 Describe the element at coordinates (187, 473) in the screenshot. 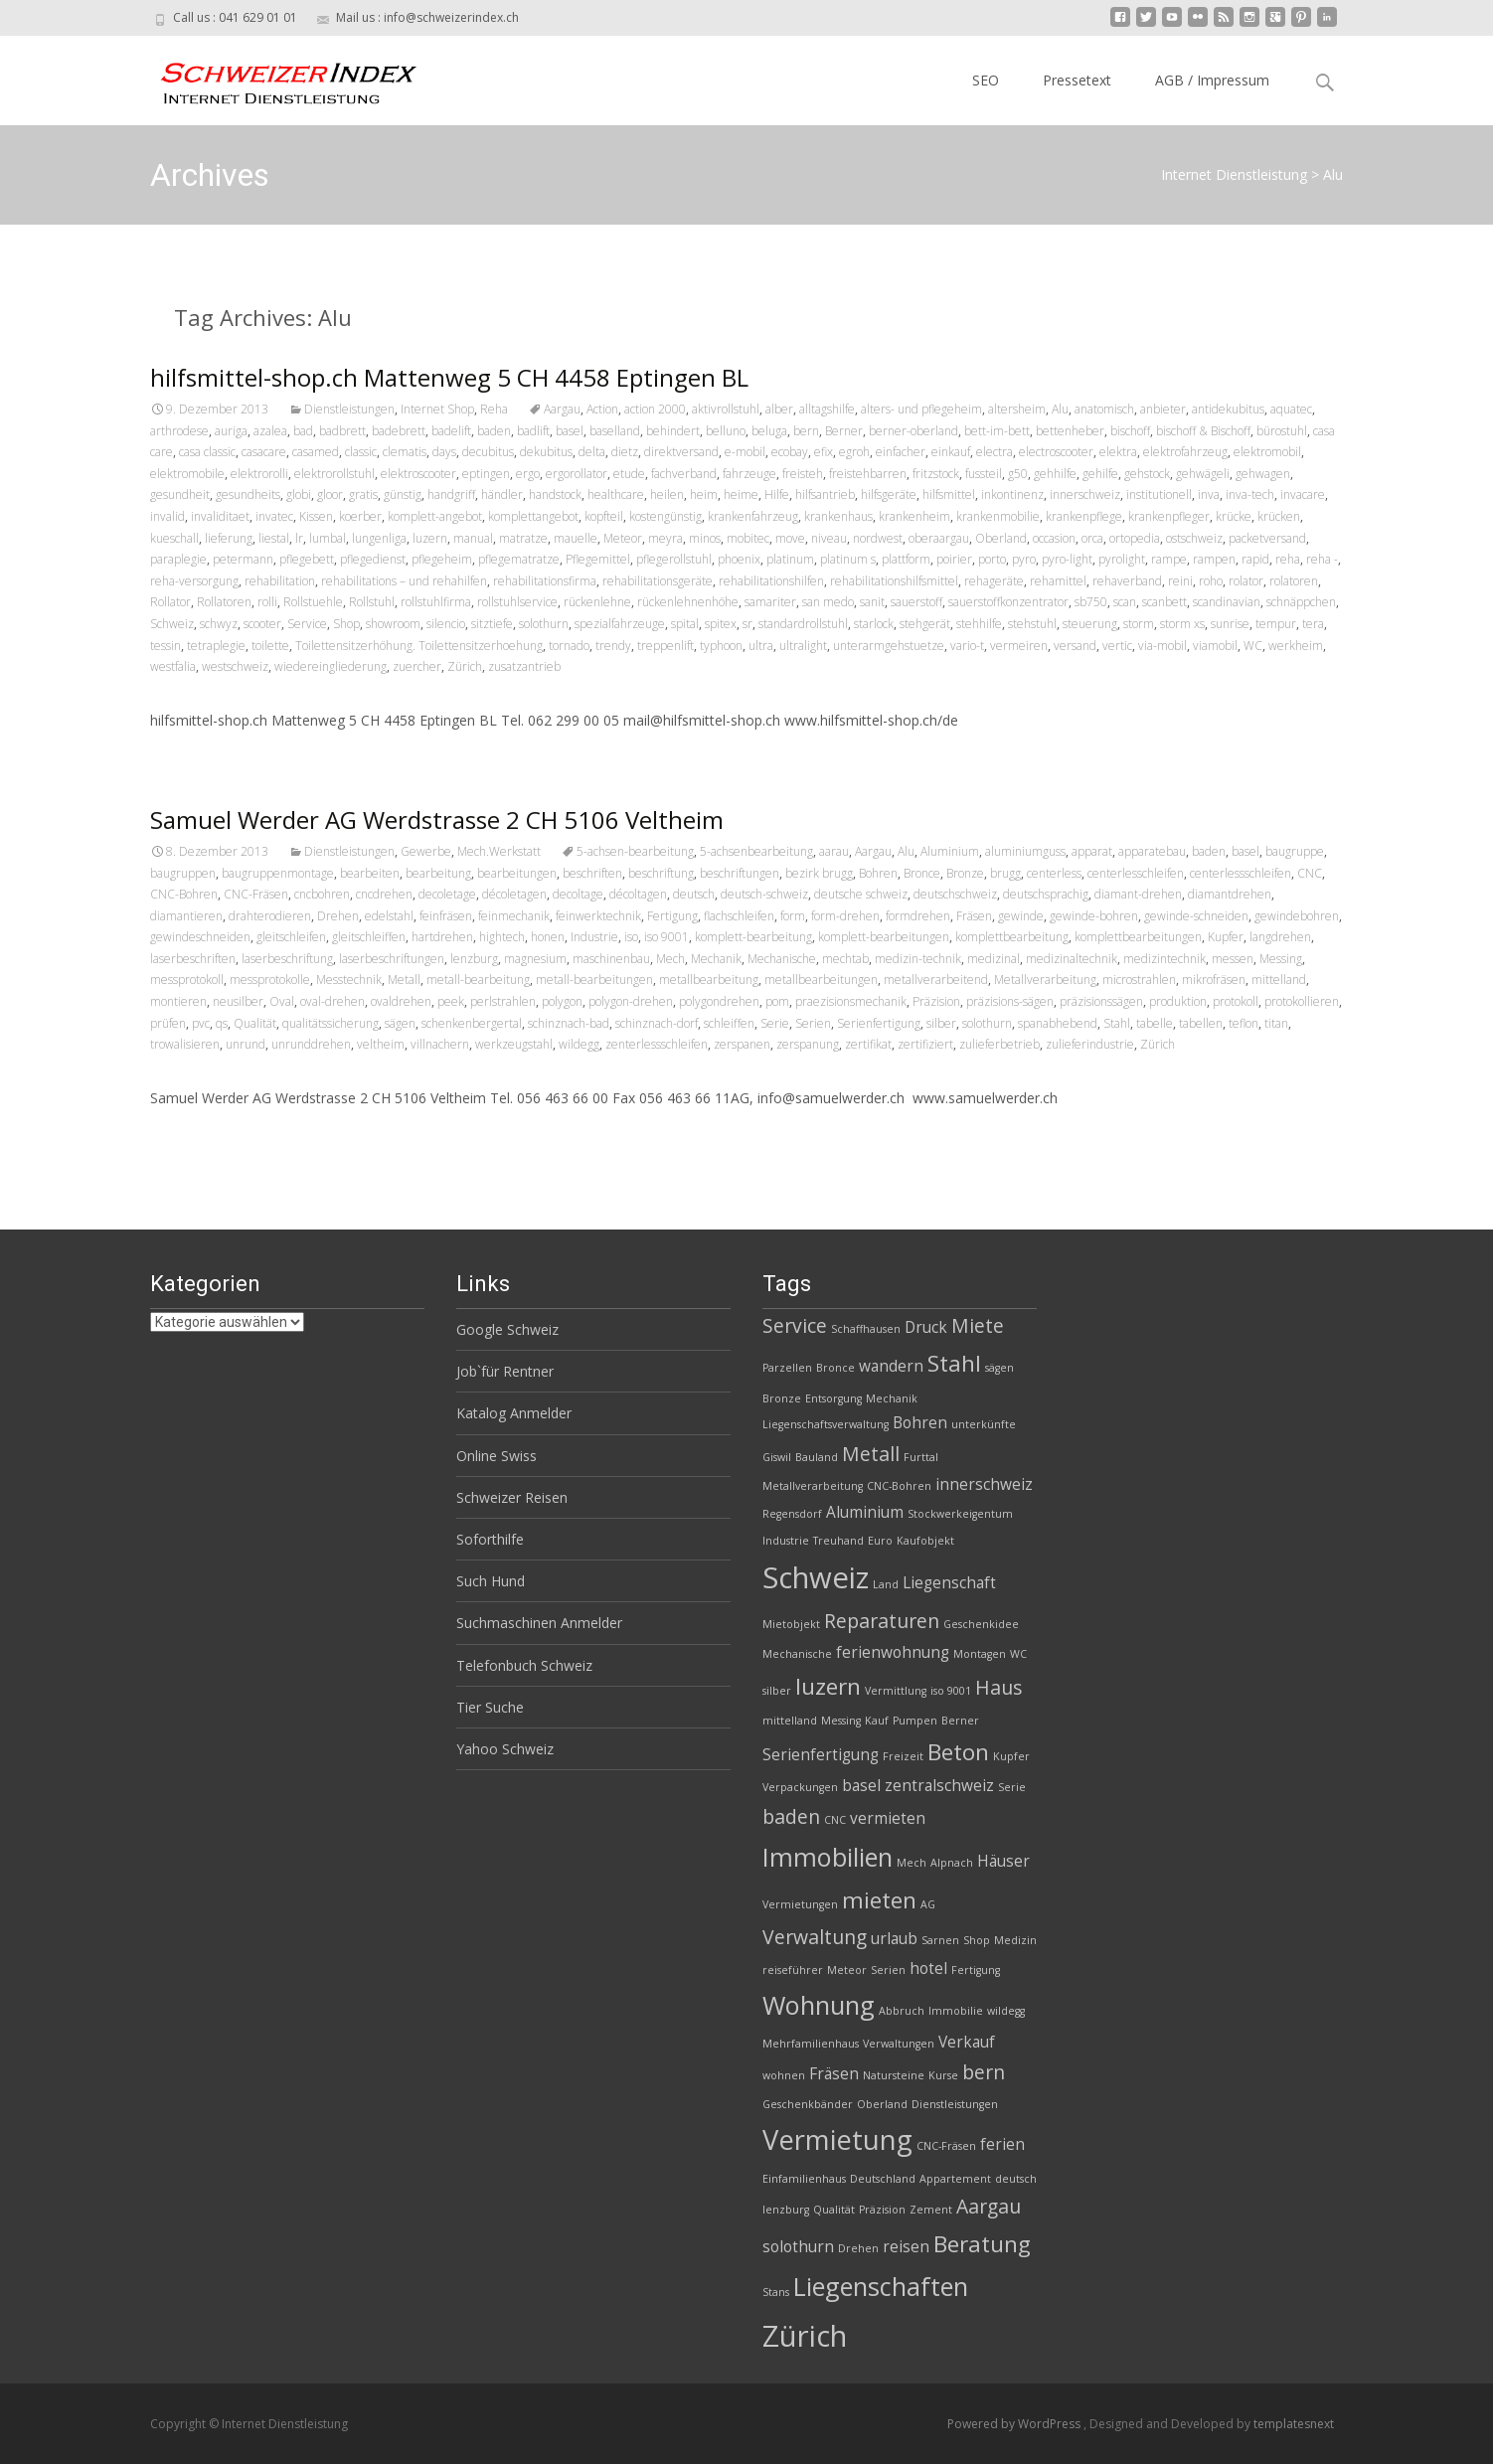

I see `elektromobile` at that location.